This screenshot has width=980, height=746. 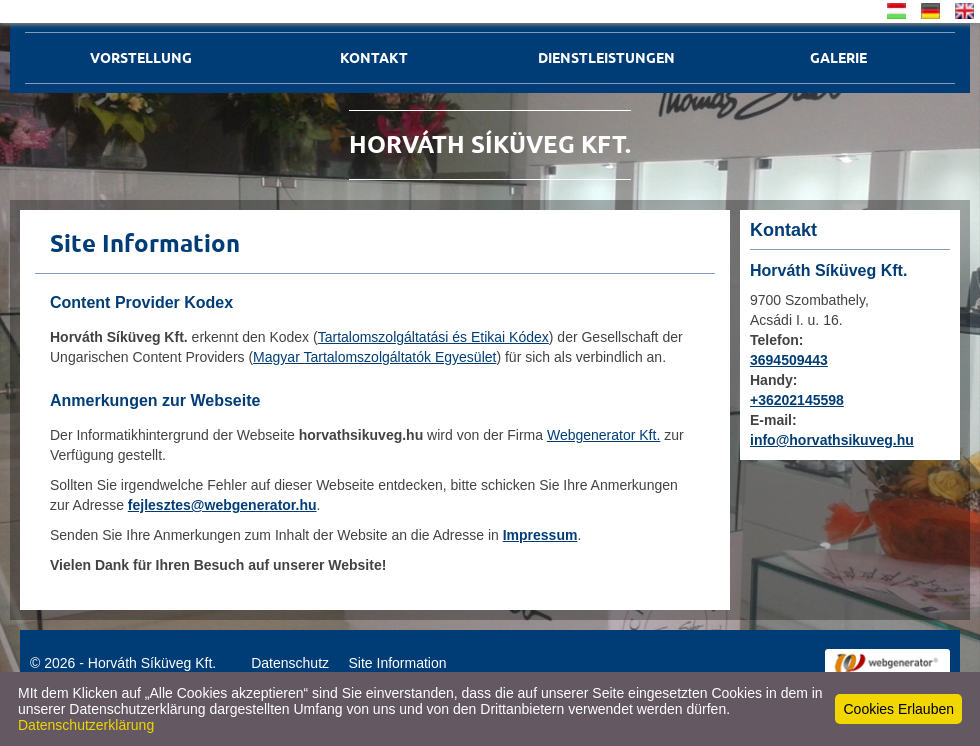 What do you see at coordinates (433, 337) in the screenshot?
I see `Tartalomszolgáltatási és Etikai Kódex` at bounding box center [433, 337].